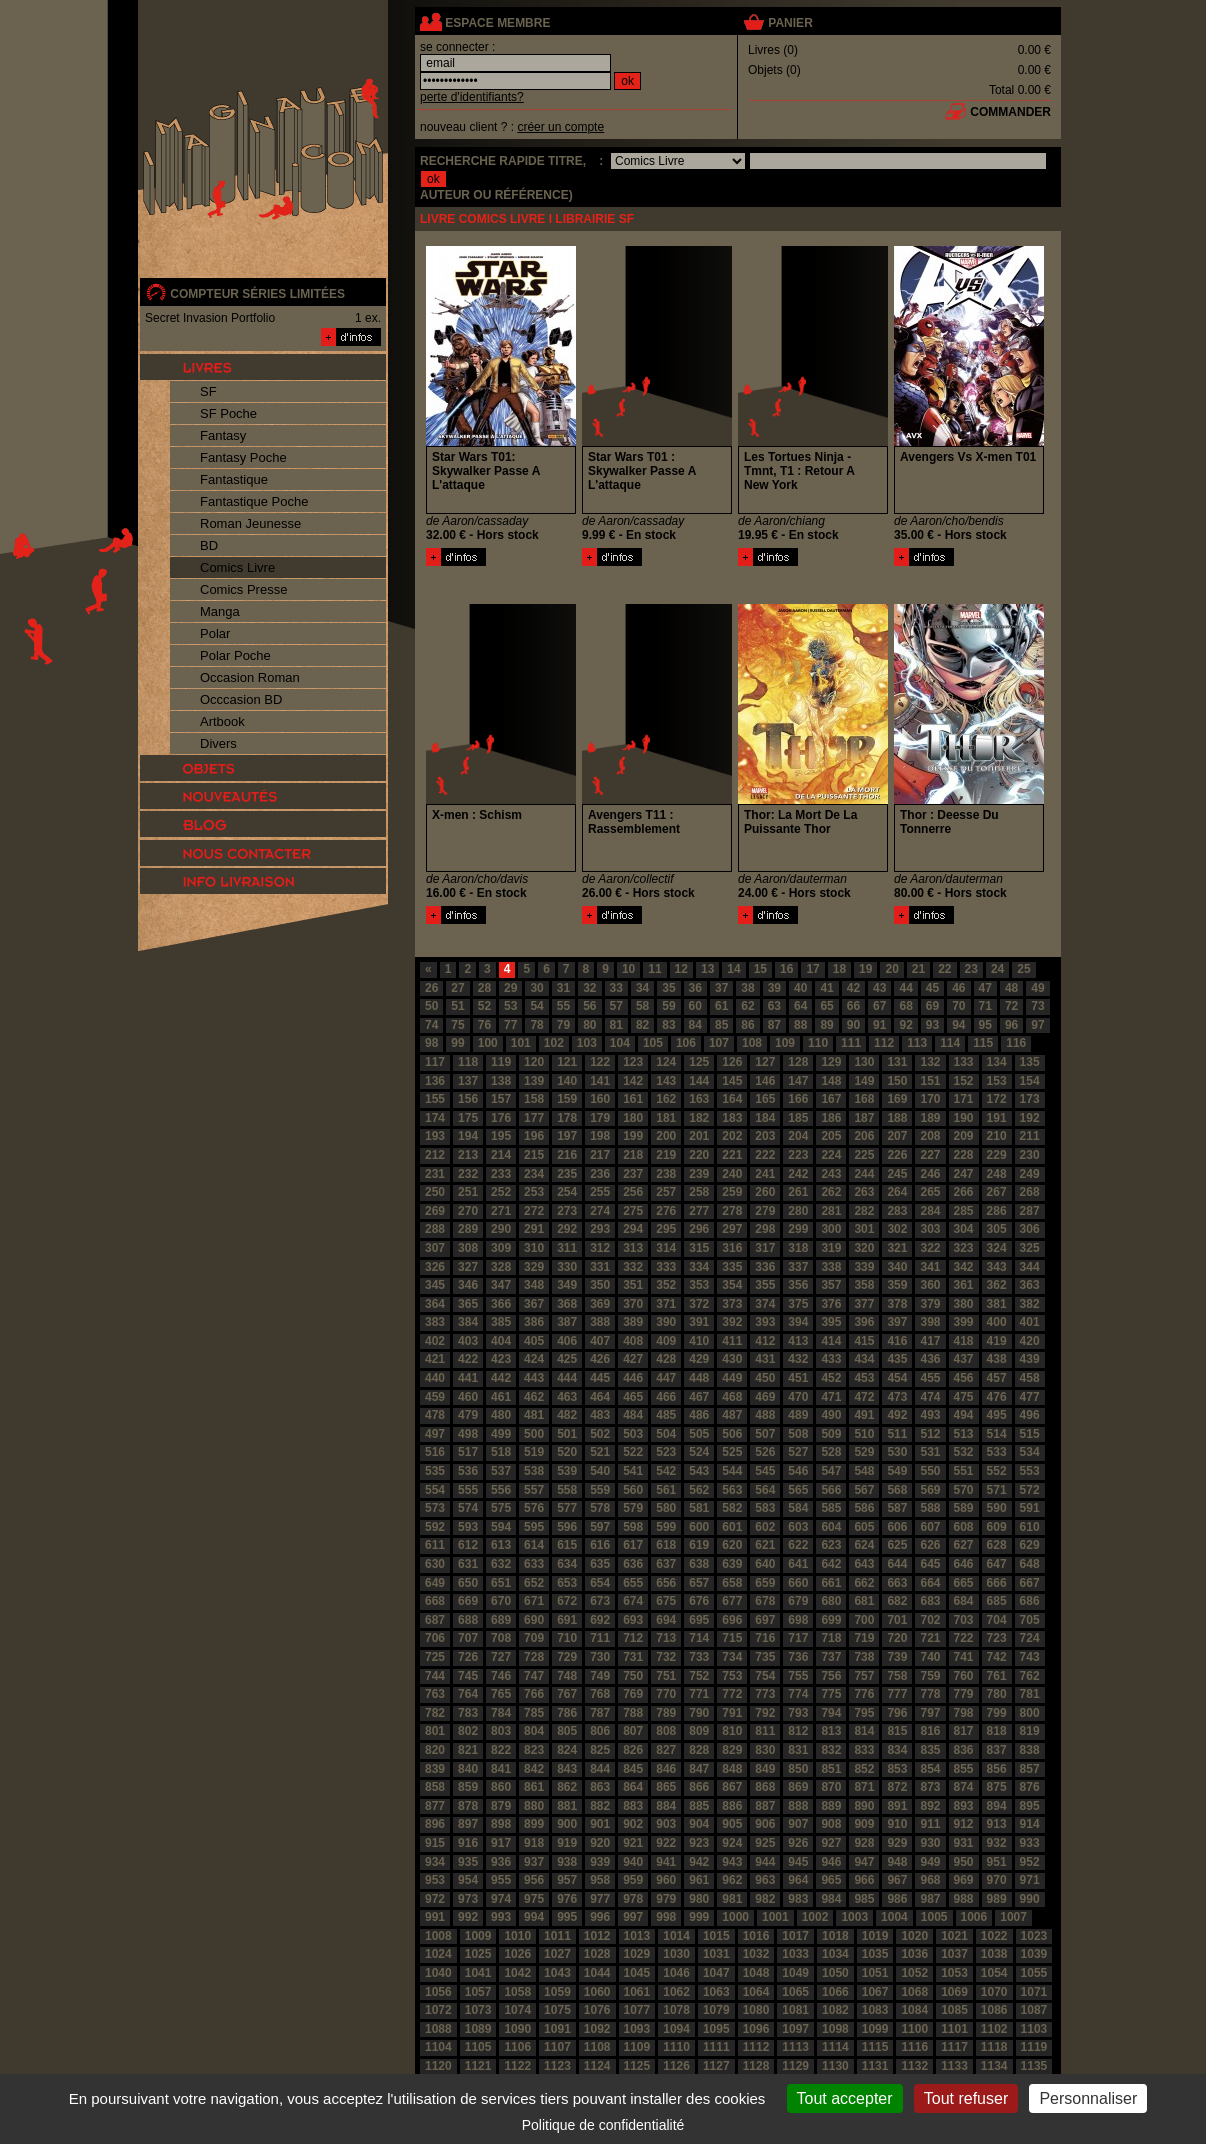 The height and width of the screenshot is (2144, 1206). I want to click on 435, so click(897, 1359).